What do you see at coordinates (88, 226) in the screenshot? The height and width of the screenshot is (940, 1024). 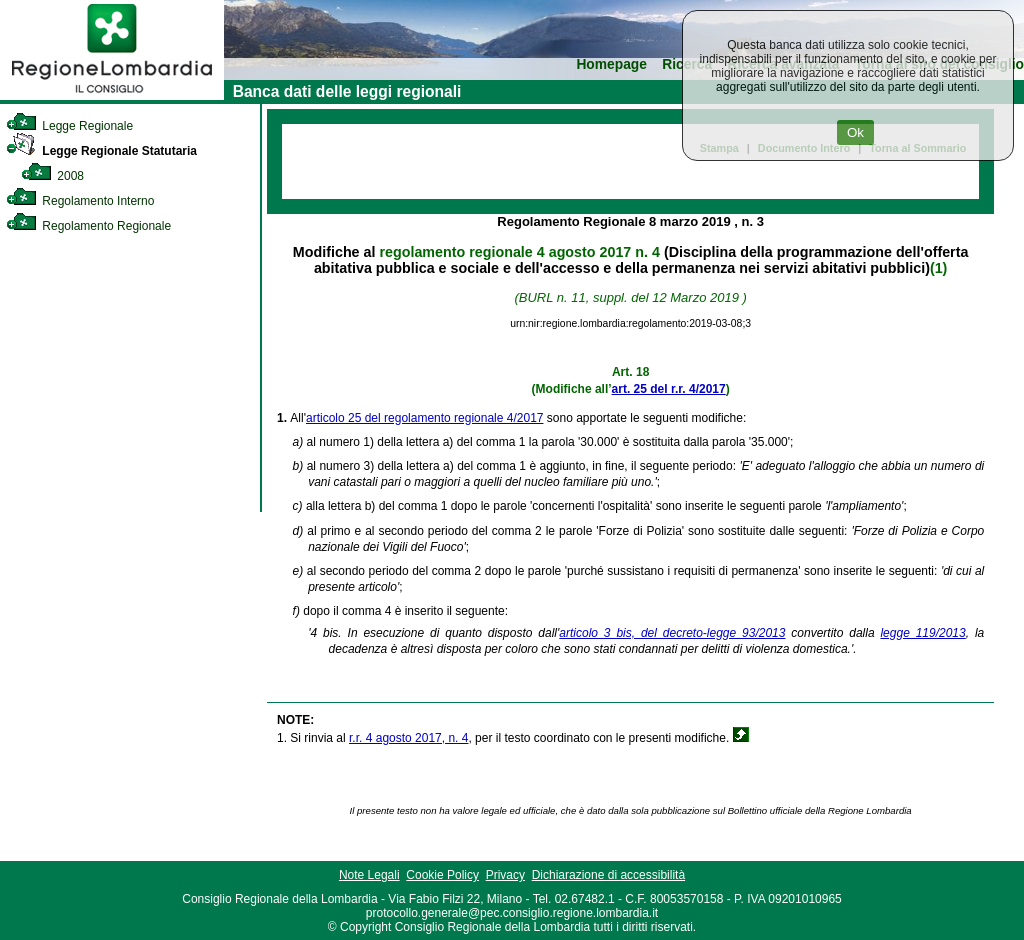 I see `Regolamento Regionale [link]` at bounding box center [88, 226].